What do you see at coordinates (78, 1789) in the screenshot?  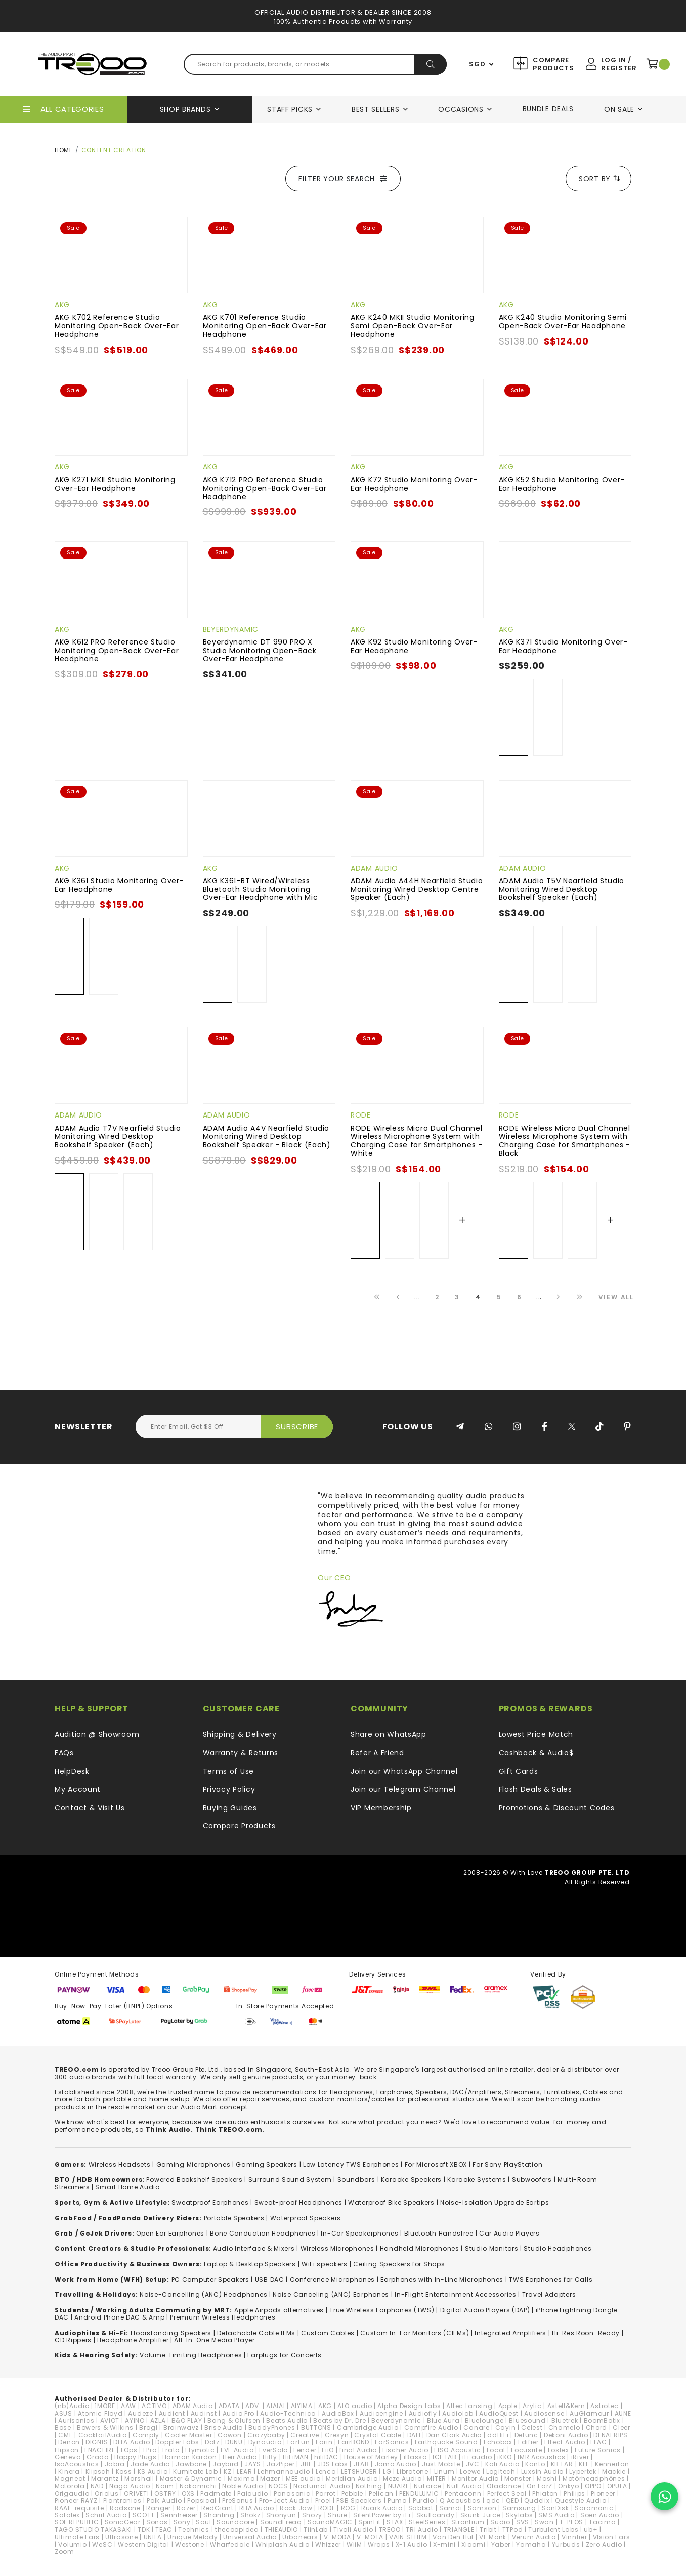 I see `My Account` at bounding box center [78, 1789].